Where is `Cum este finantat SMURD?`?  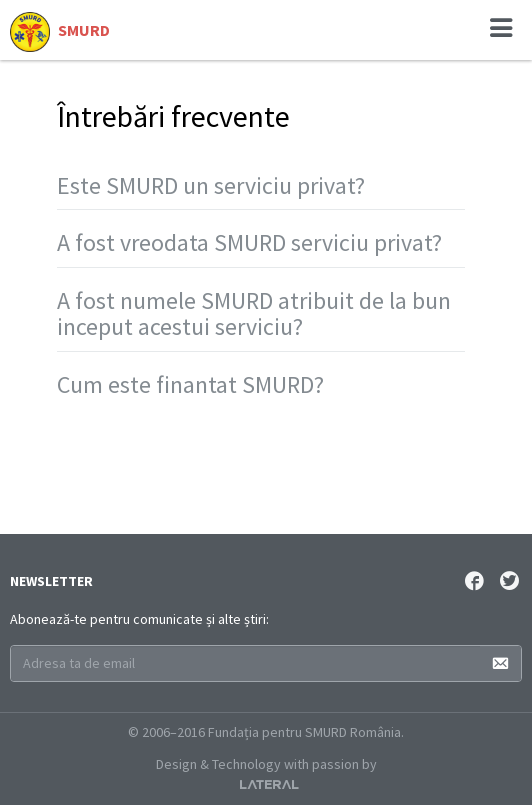 Cum este finantat SMURD? is located at coordinates (190, 384).